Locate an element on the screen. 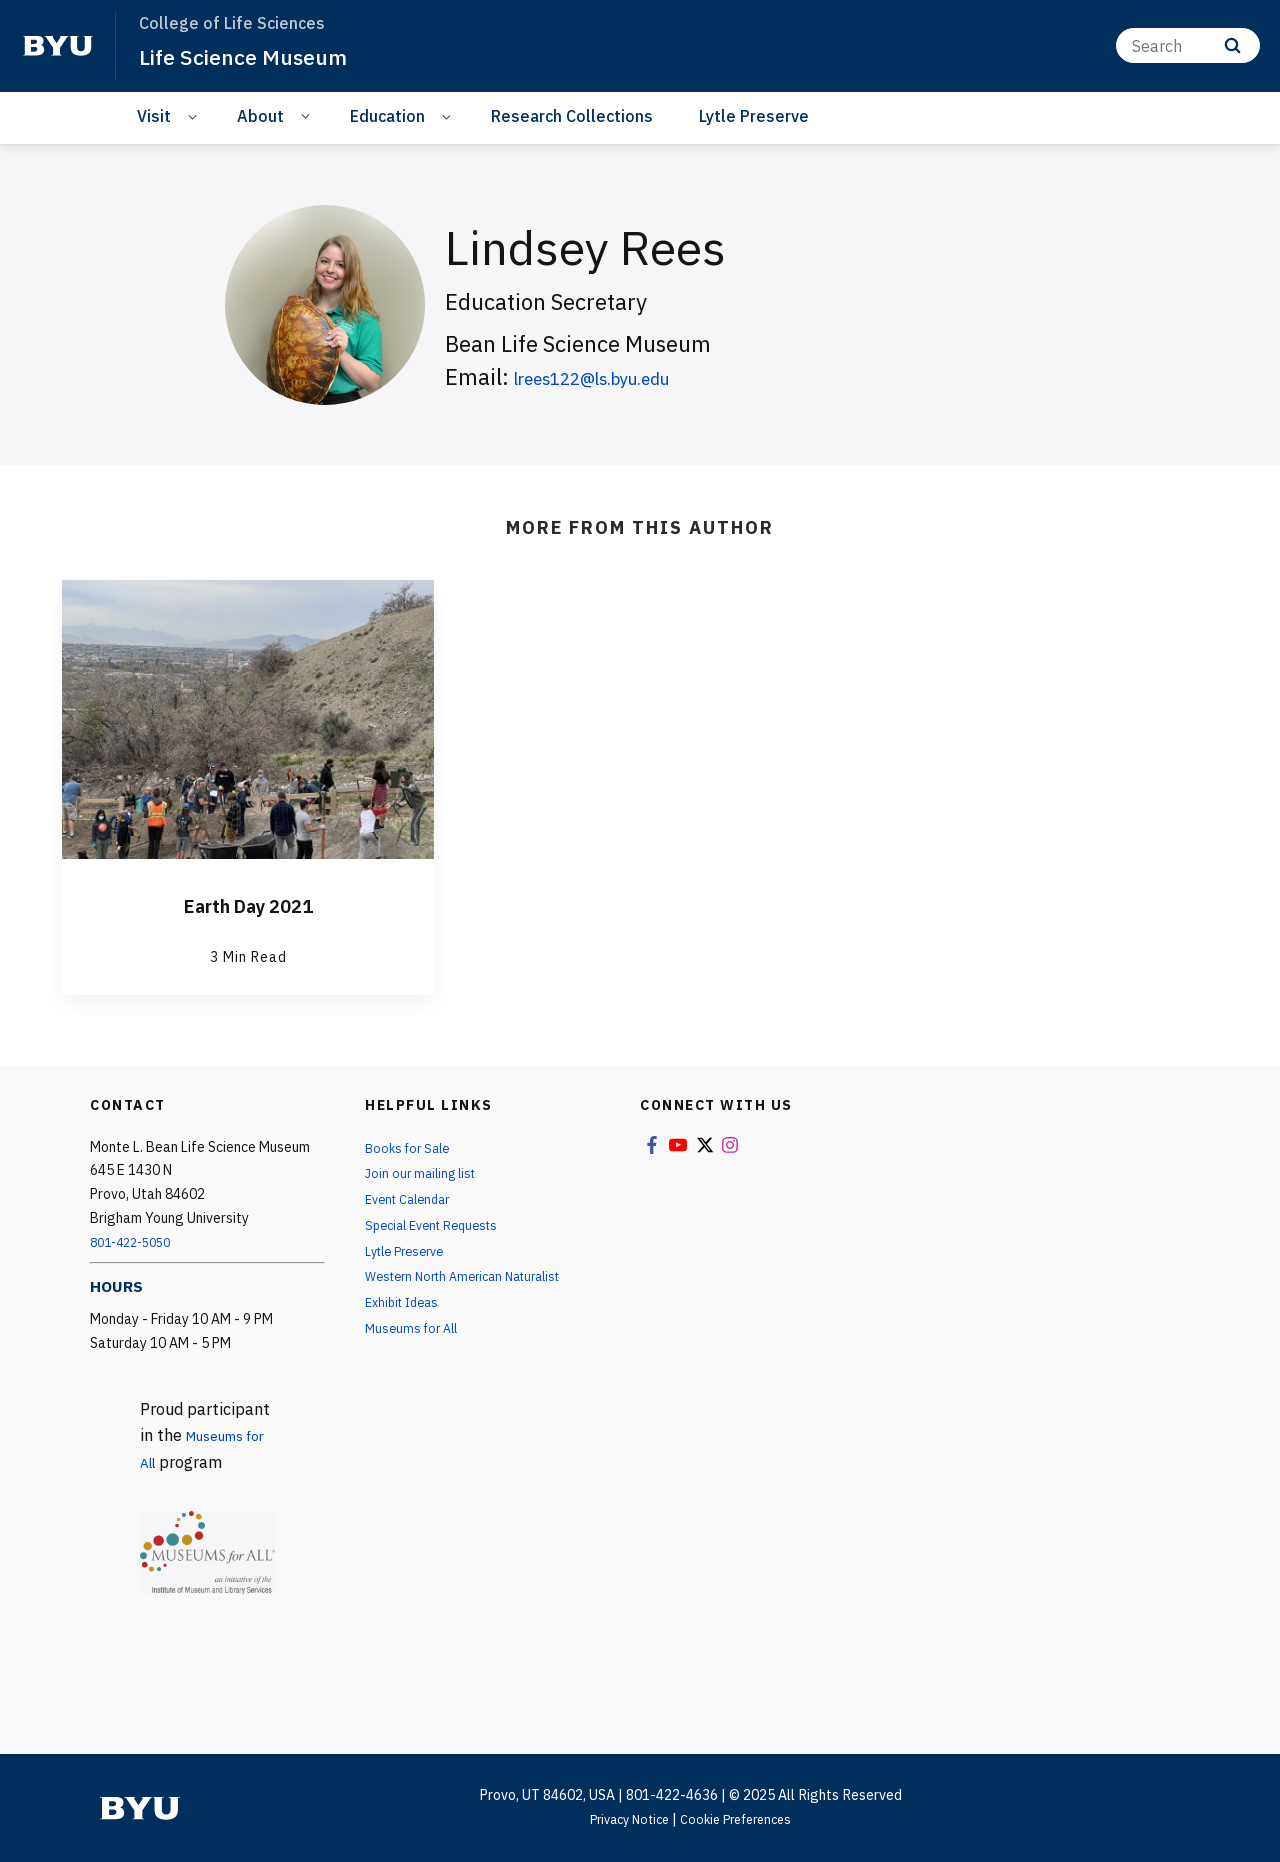 Image resolution: width=1280 pixels, height=1862 pixels. Visit is located at coordinates (154, 116).